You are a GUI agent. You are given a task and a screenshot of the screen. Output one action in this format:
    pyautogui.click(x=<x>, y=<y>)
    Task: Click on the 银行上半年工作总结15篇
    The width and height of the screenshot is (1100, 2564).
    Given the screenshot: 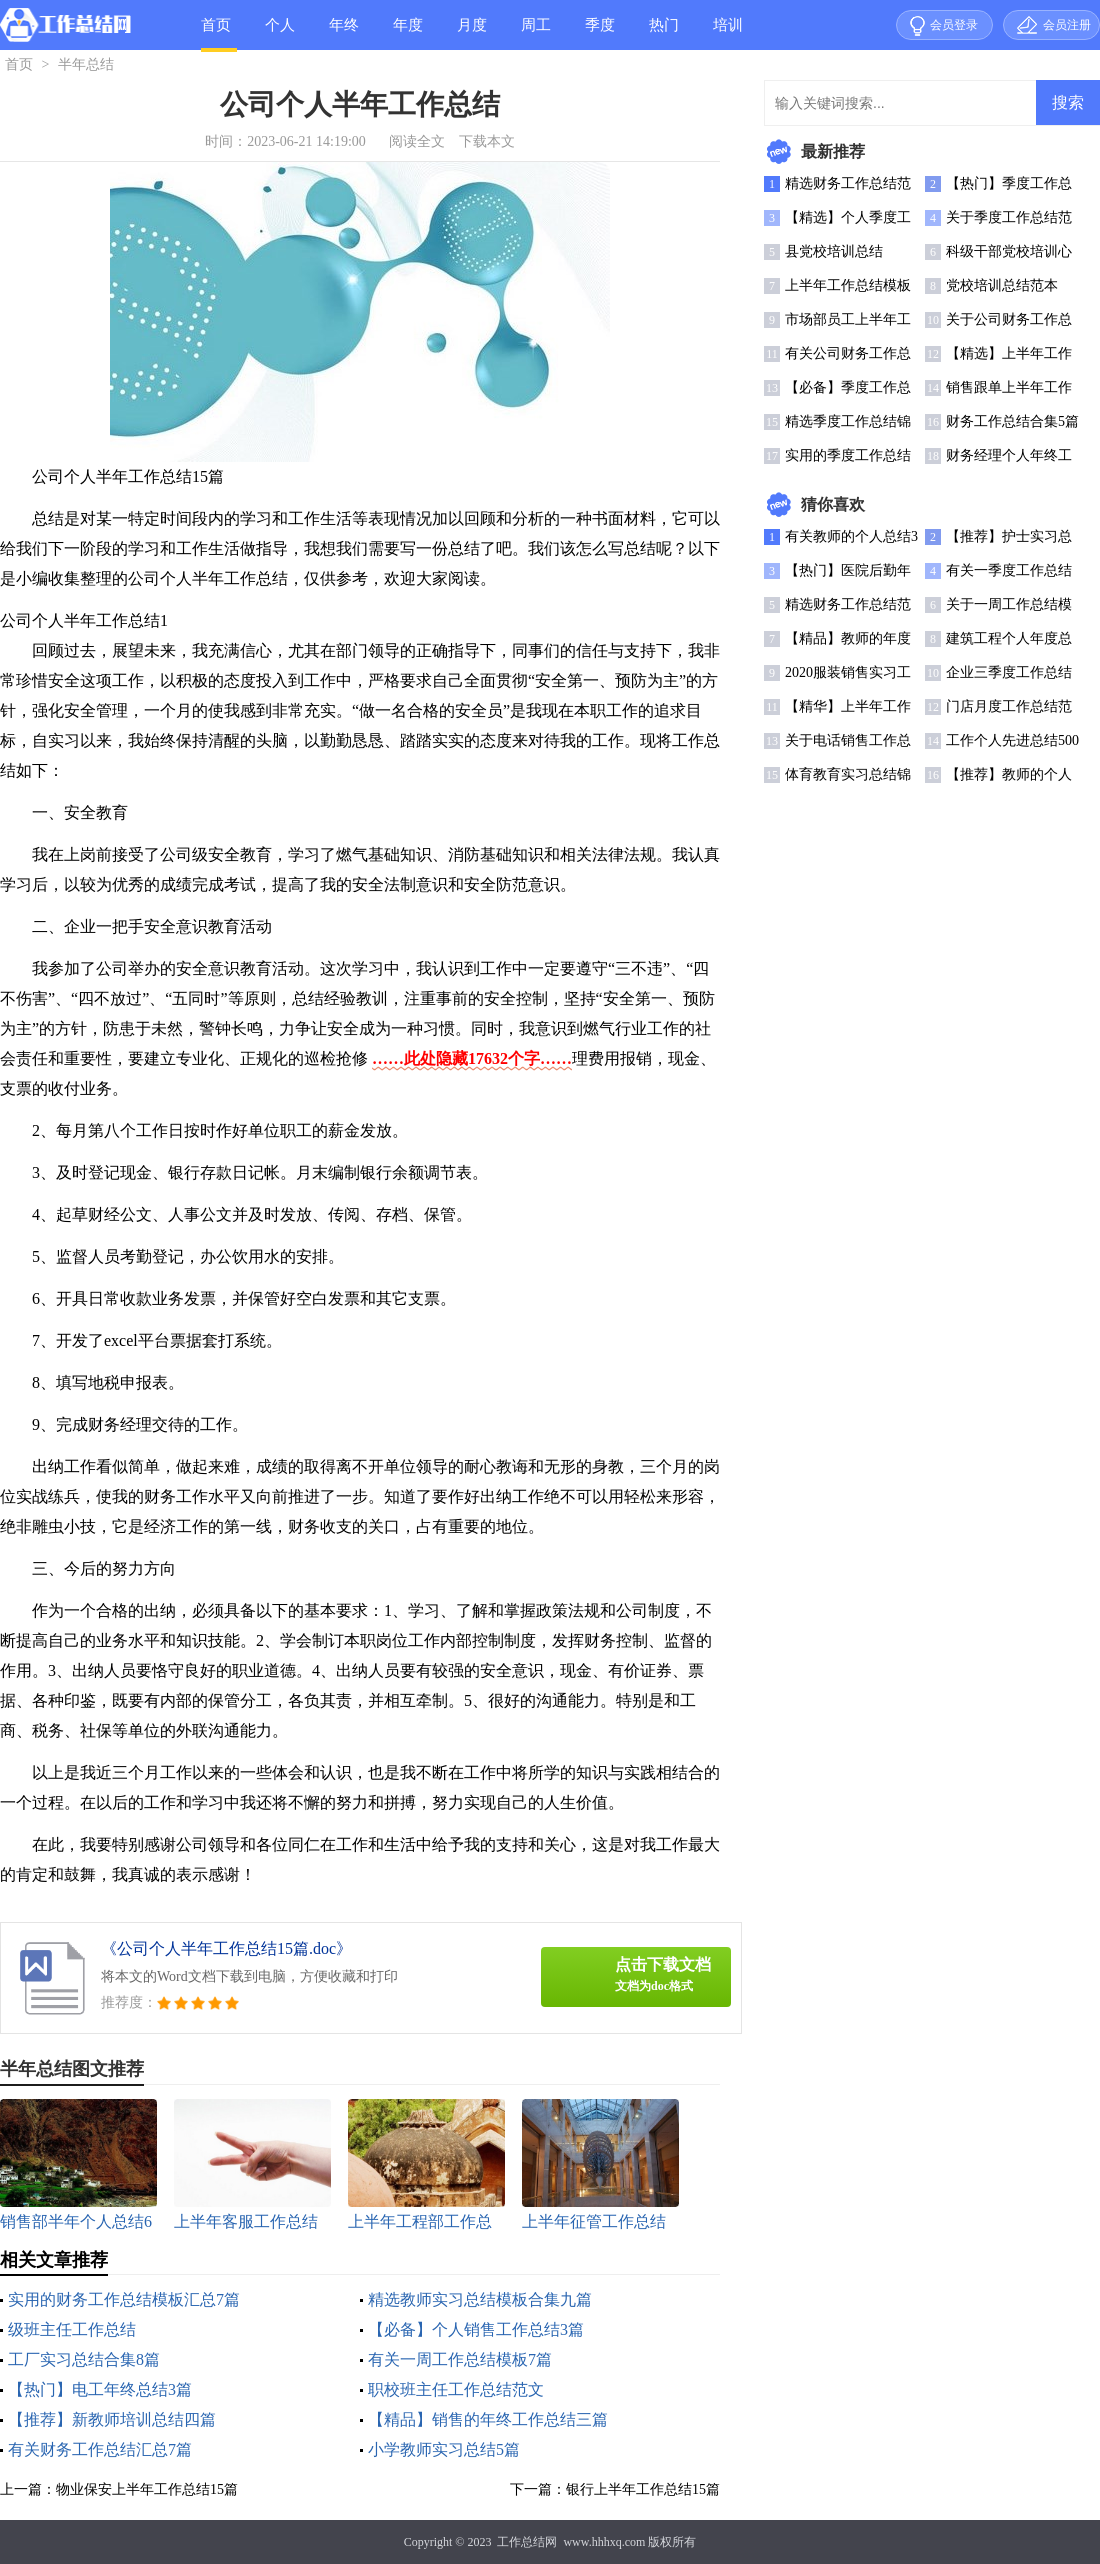 What is the action you would take?
    pyautogui.click(x=643, y=2489)
    